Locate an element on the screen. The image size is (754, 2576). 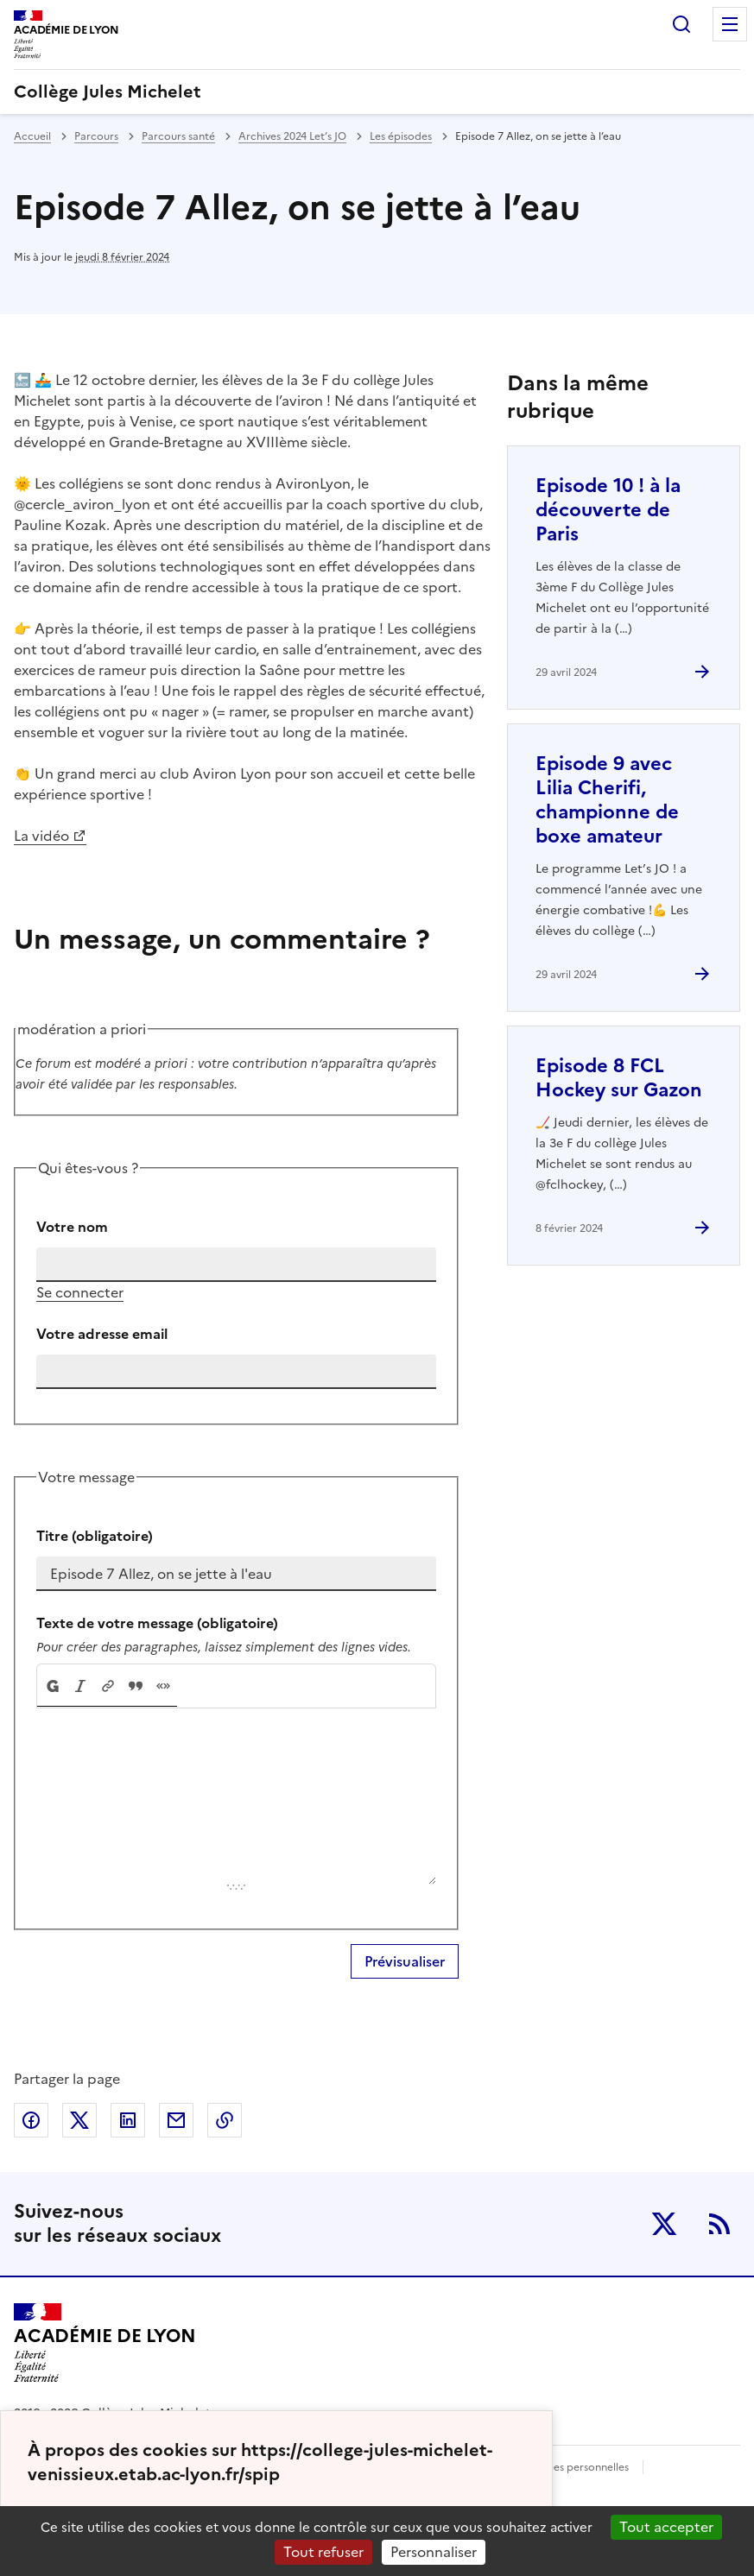
[revenir à l'accueil du site] is located at coordinates (377, 91).